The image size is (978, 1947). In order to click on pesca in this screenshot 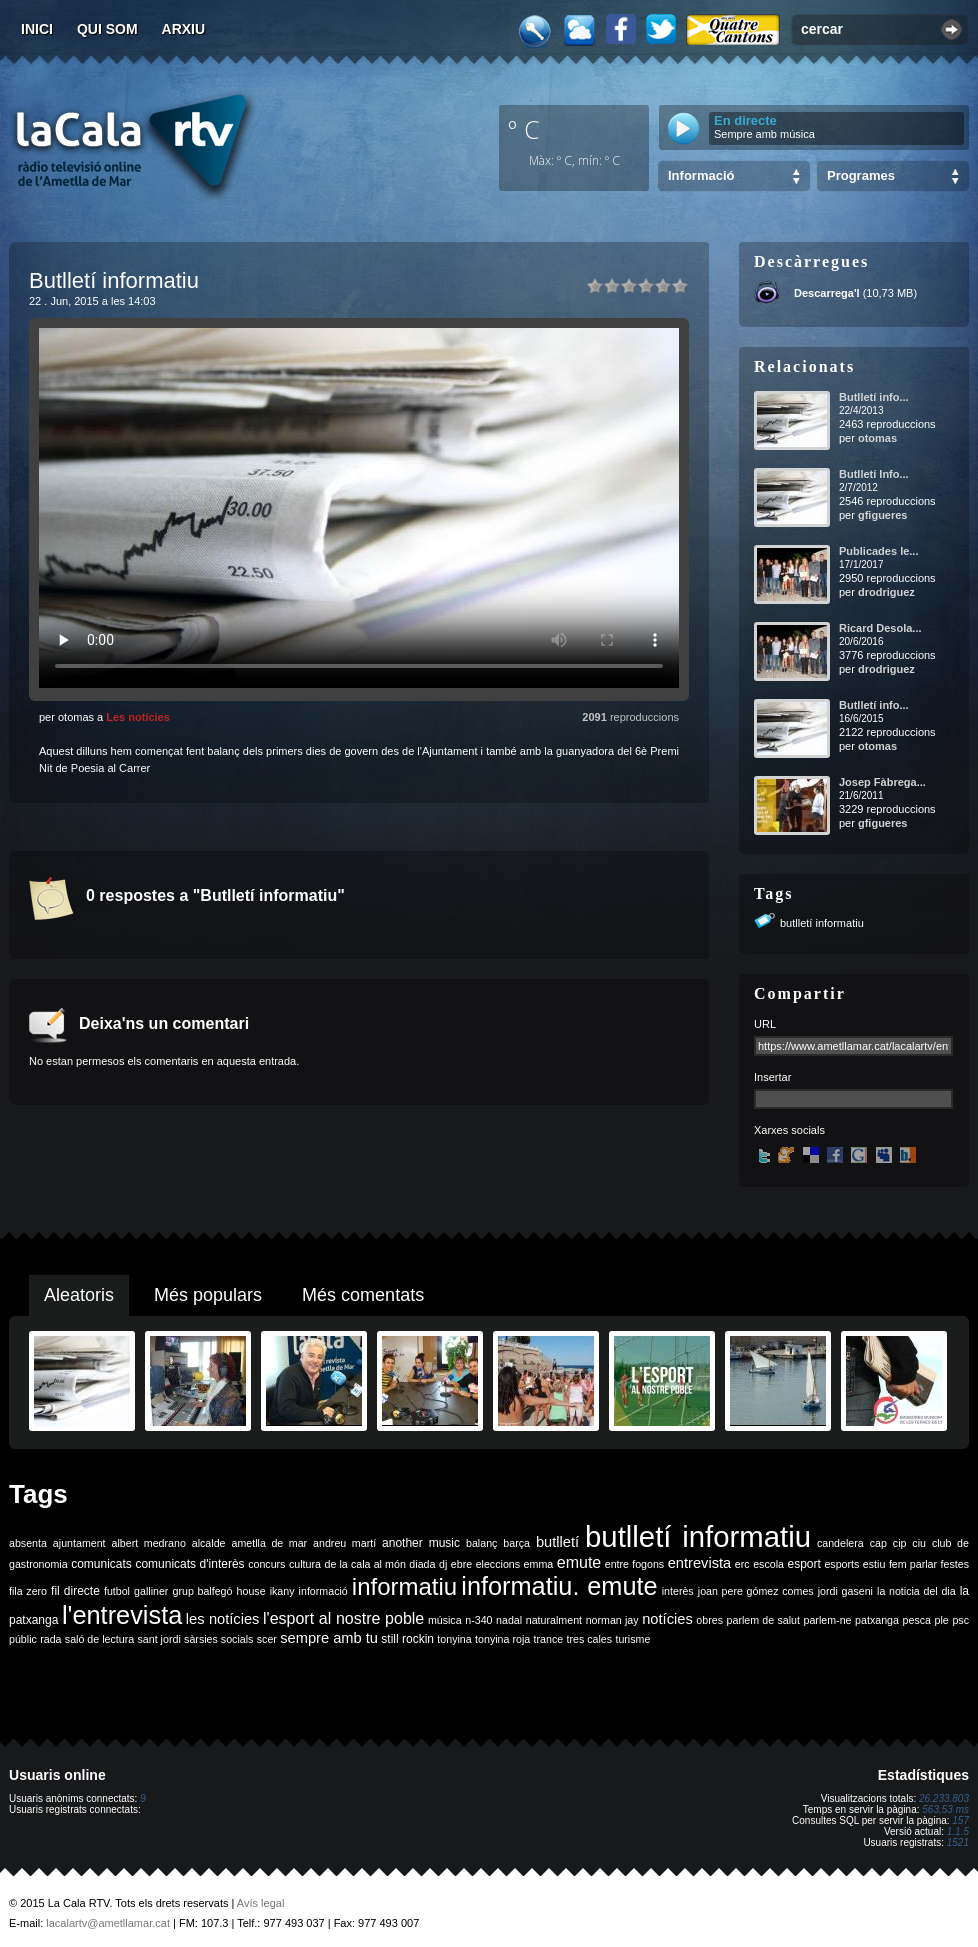, I will do `click(917, 1620)`.